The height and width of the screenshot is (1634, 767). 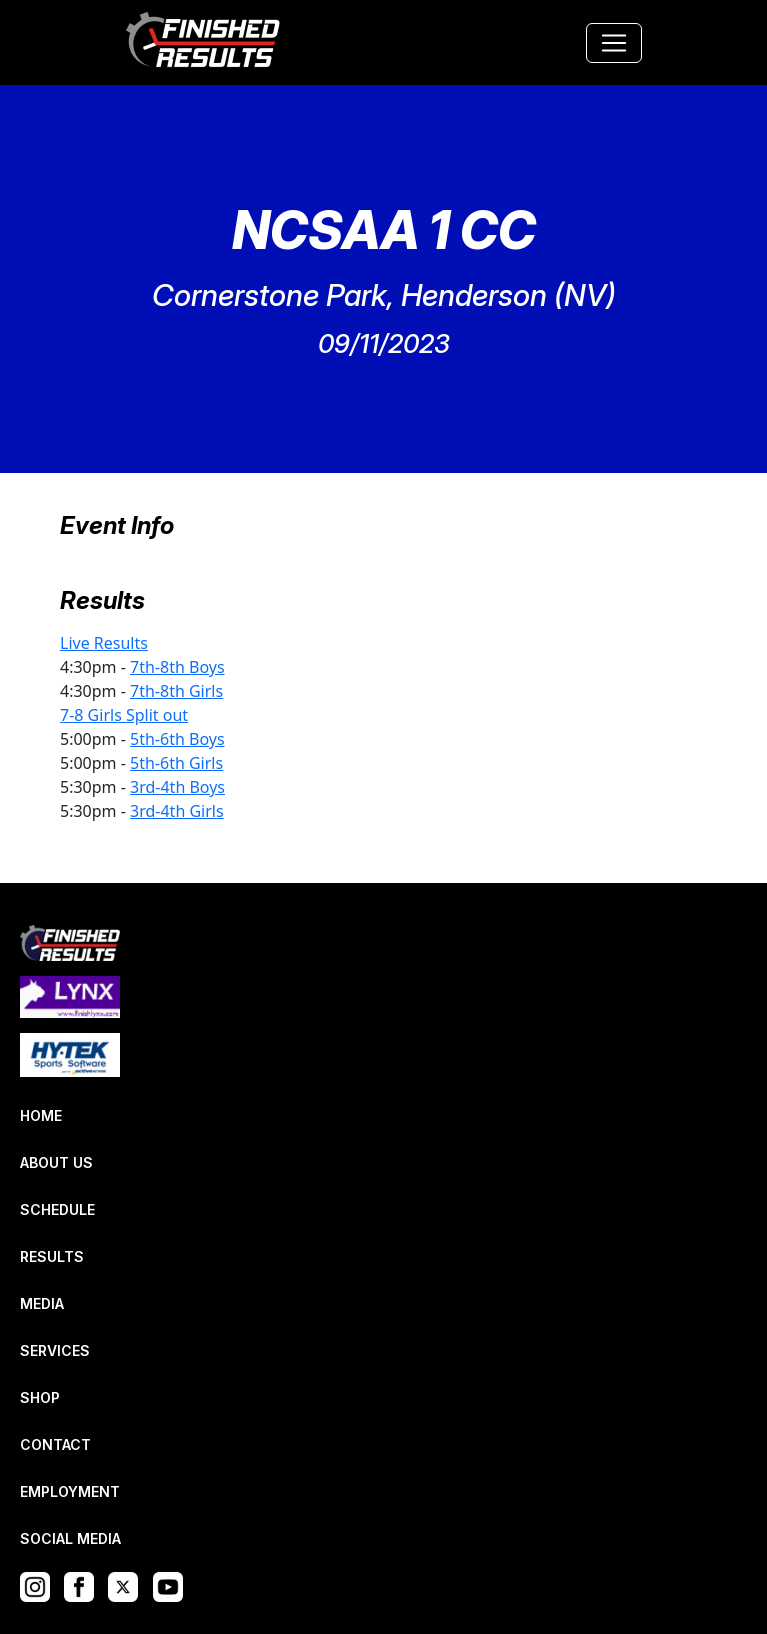 I want to click on 7th-8th Boys, so click(x=177, y=667).